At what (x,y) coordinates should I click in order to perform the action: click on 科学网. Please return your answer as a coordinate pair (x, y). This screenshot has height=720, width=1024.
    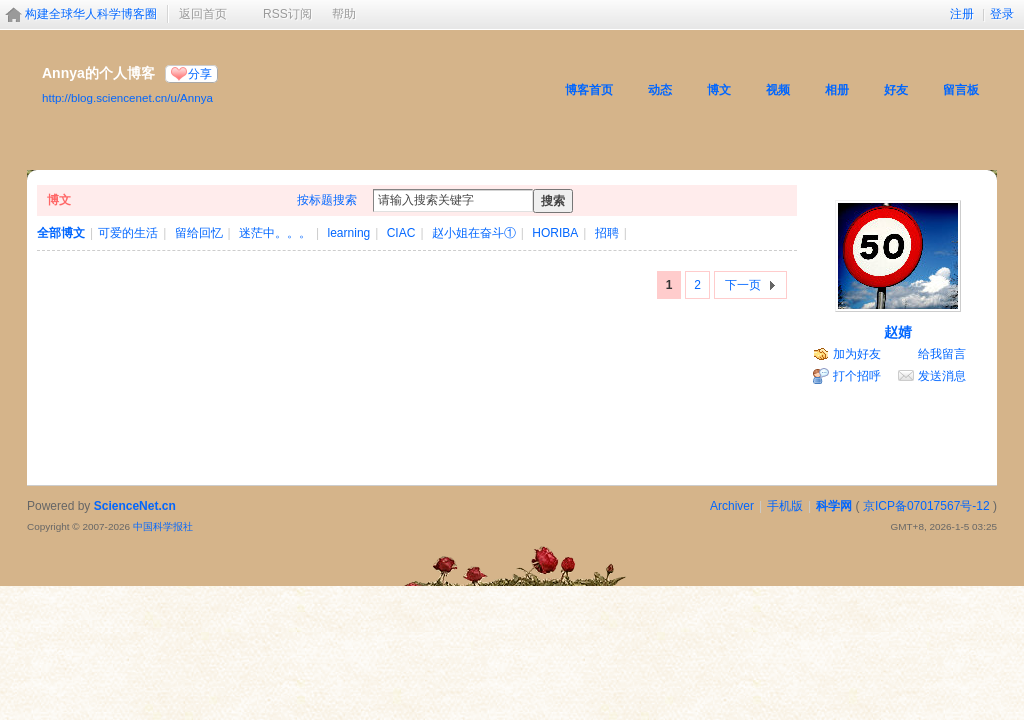
    Looking at the image, I should click on (834, 506).